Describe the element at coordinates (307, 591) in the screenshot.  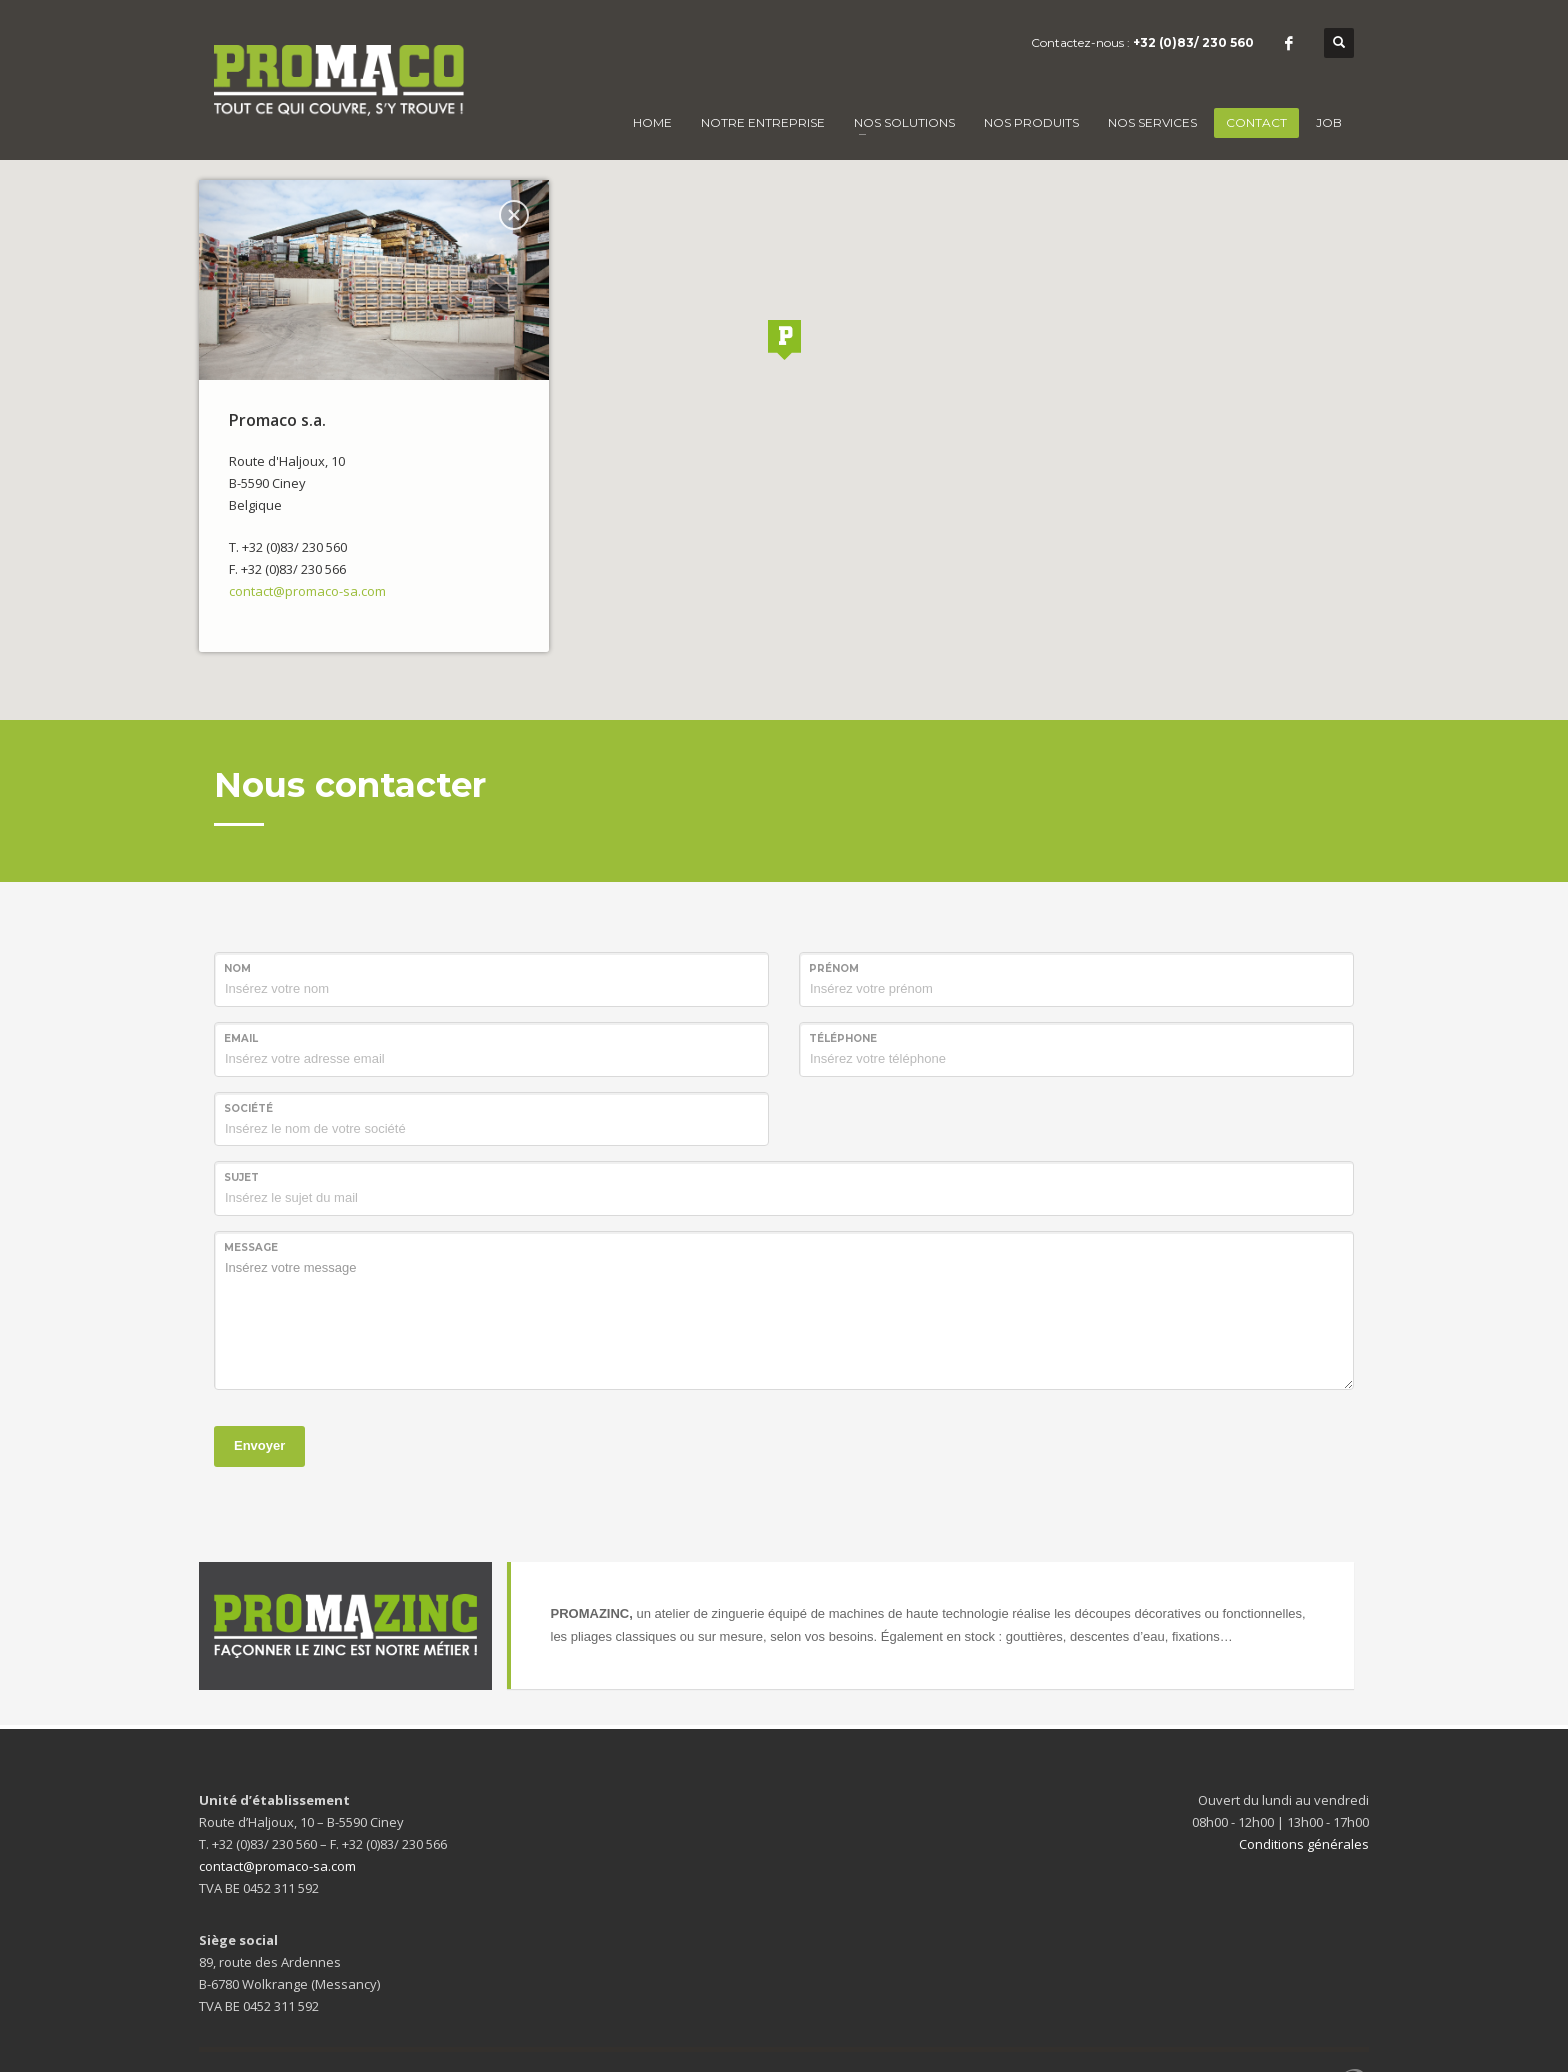
I see `contact@promaco-sa.com` at that location.